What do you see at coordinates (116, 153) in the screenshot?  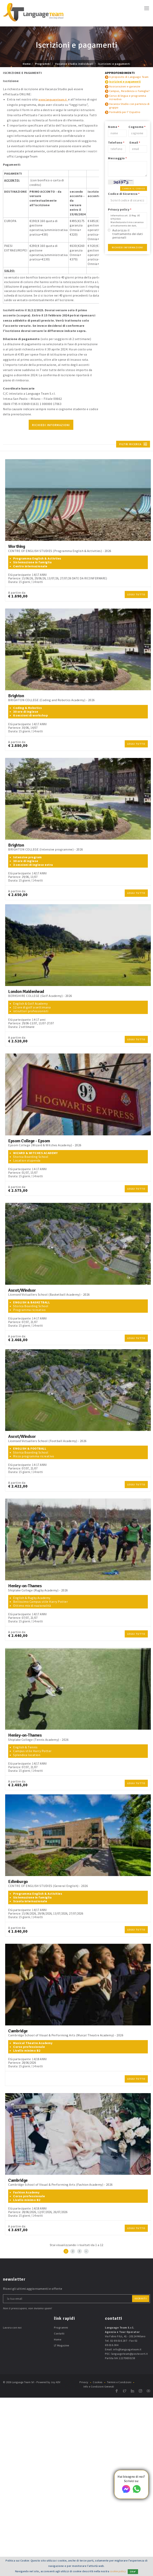 I see `Telefono` at bounding box center [116, 153].